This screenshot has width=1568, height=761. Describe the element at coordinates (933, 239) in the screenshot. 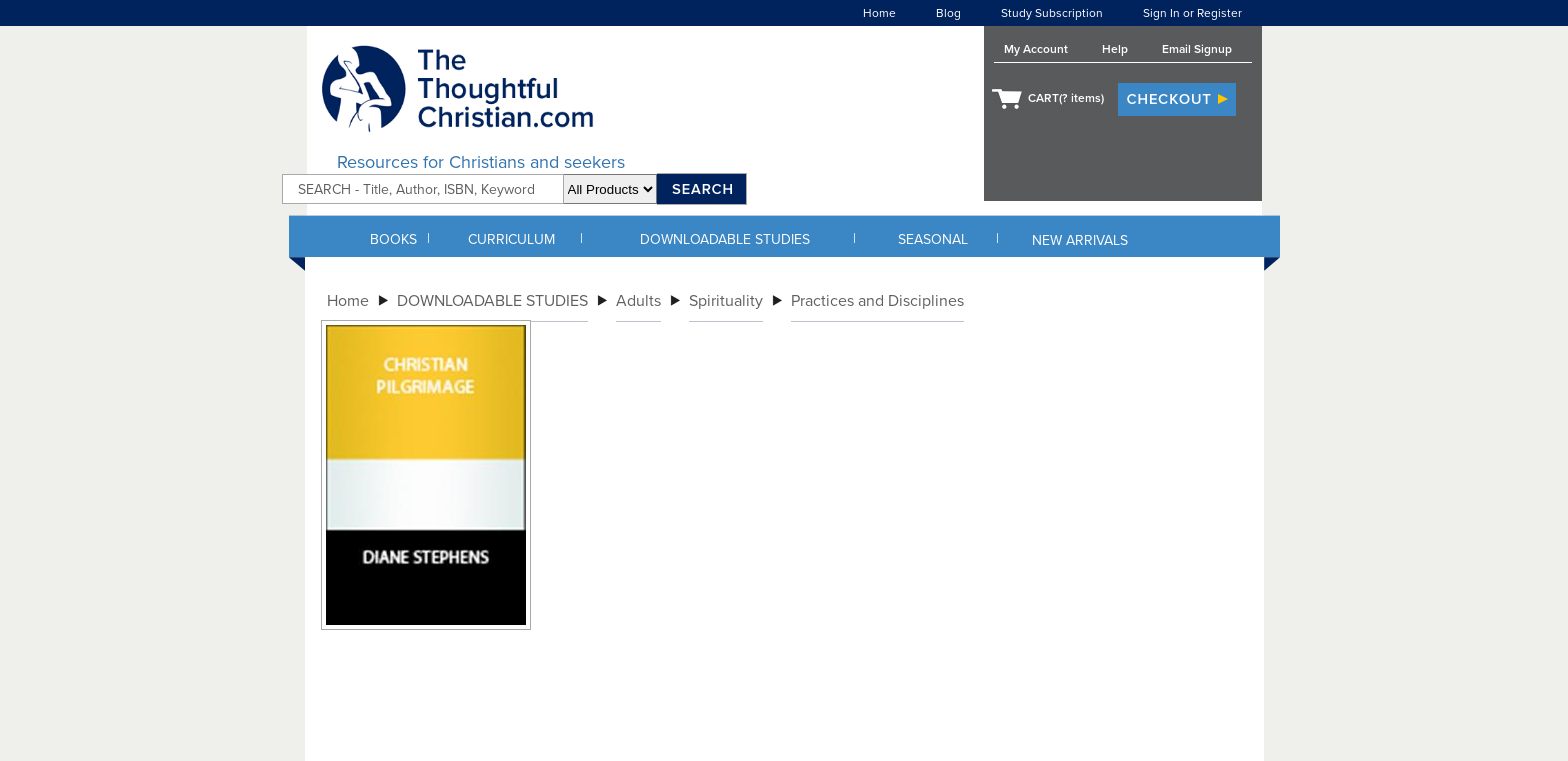

I see `SEASONAL` at that location.